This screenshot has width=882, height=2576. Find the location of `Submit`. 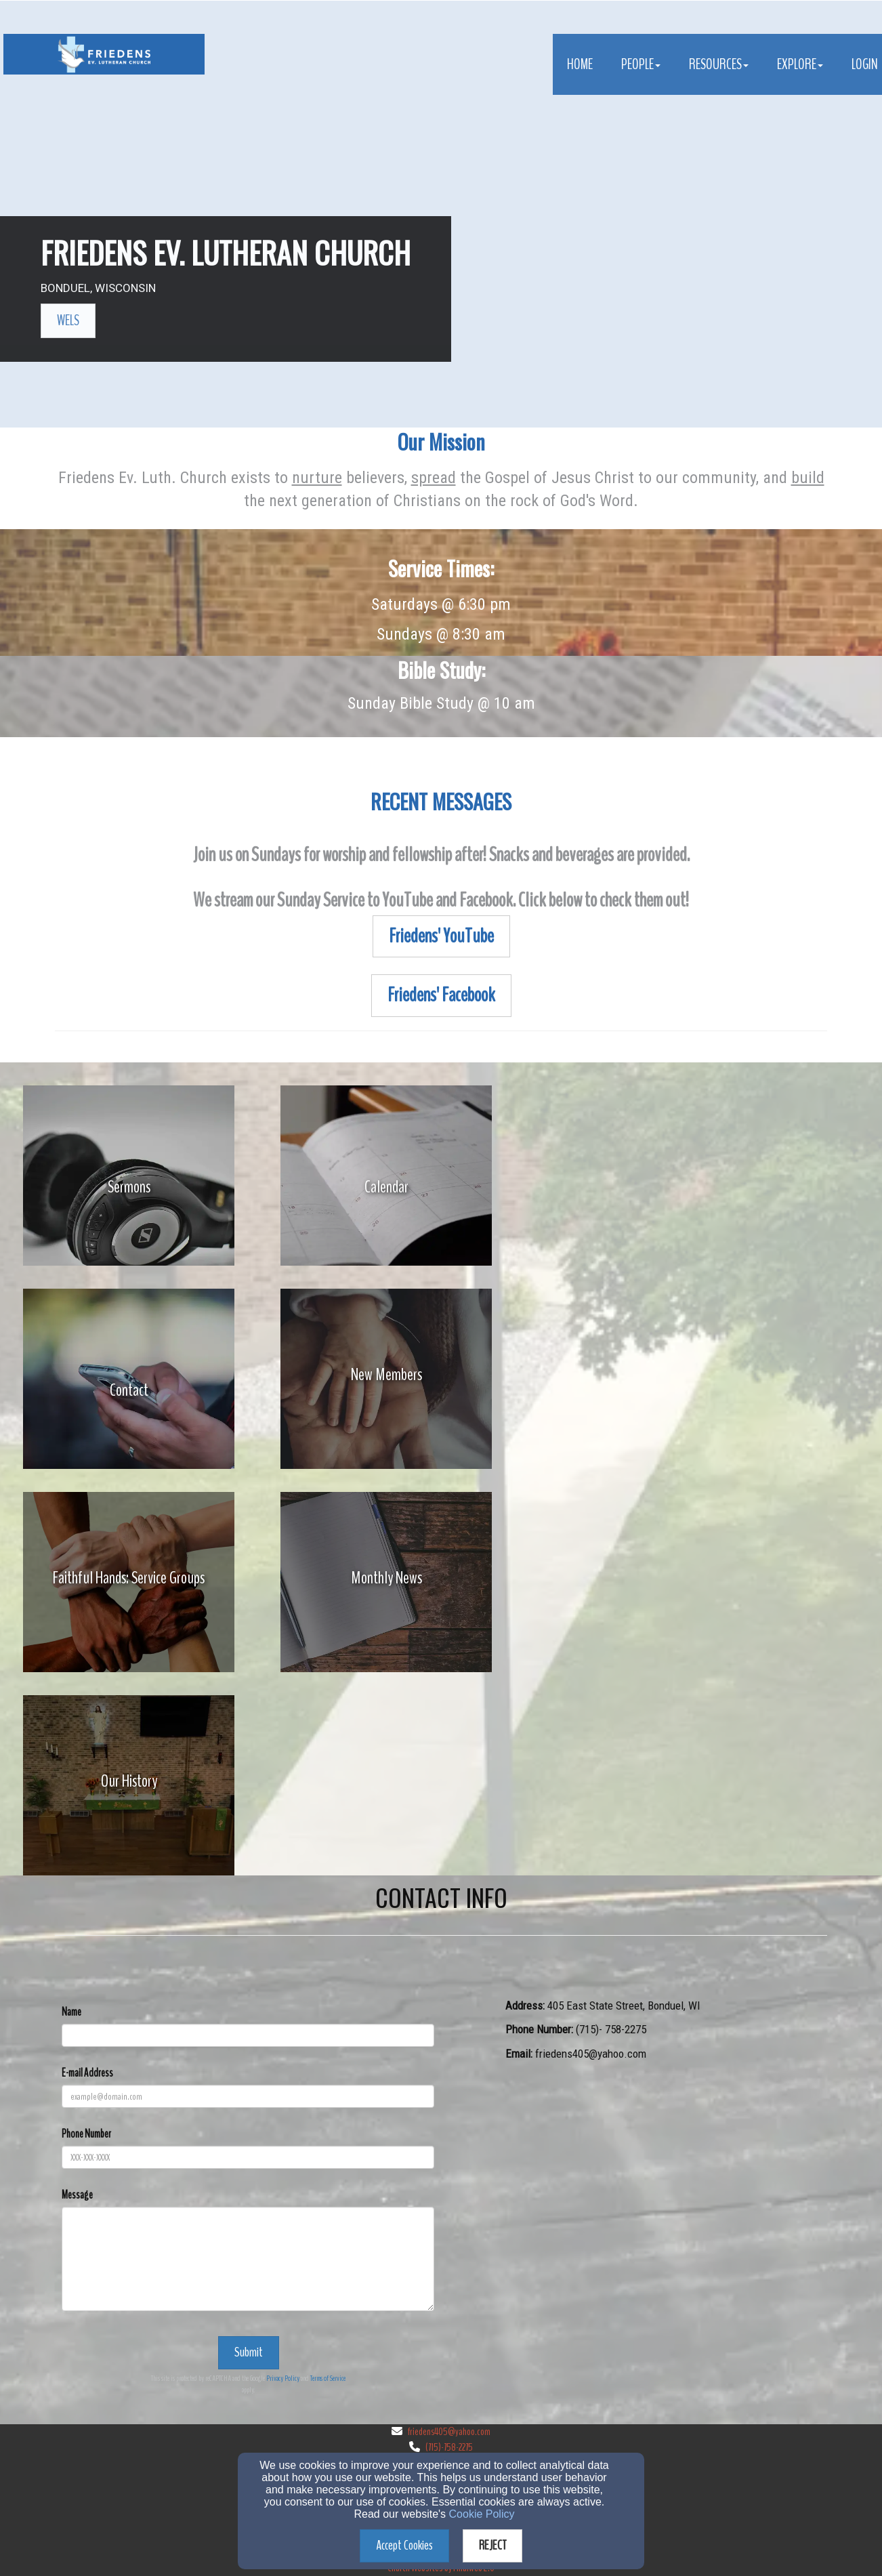

Submit is located at coordinates (248, 2352).